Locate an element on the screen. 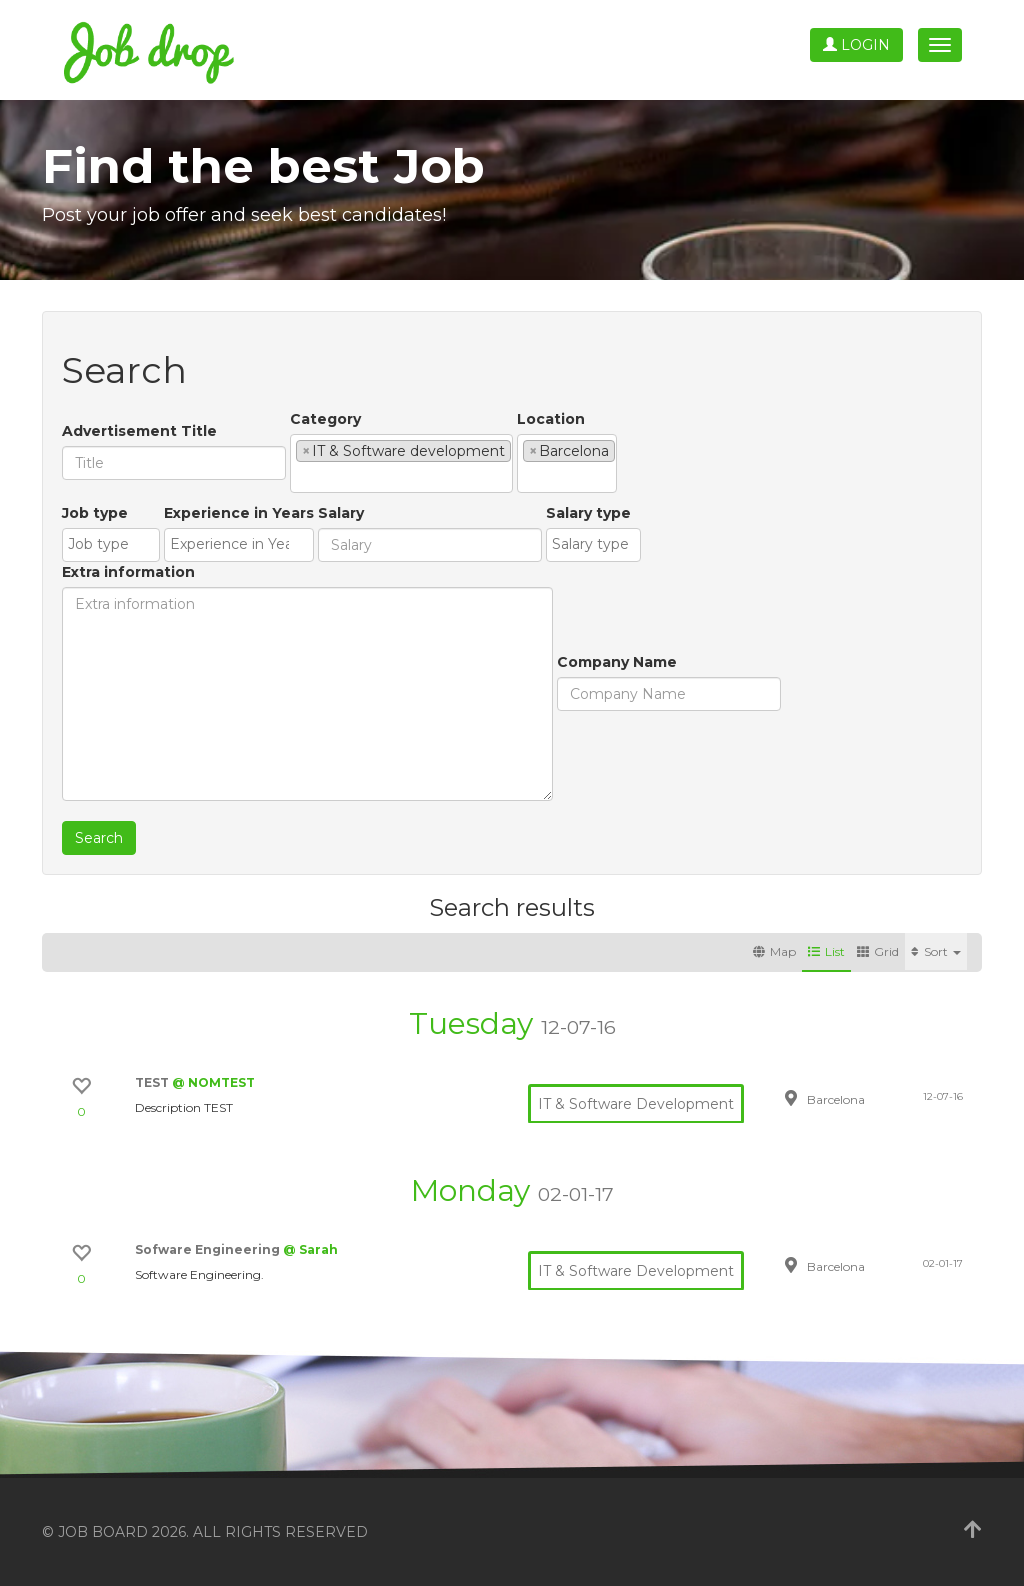  Extra information is located at coordinates (128, 572).